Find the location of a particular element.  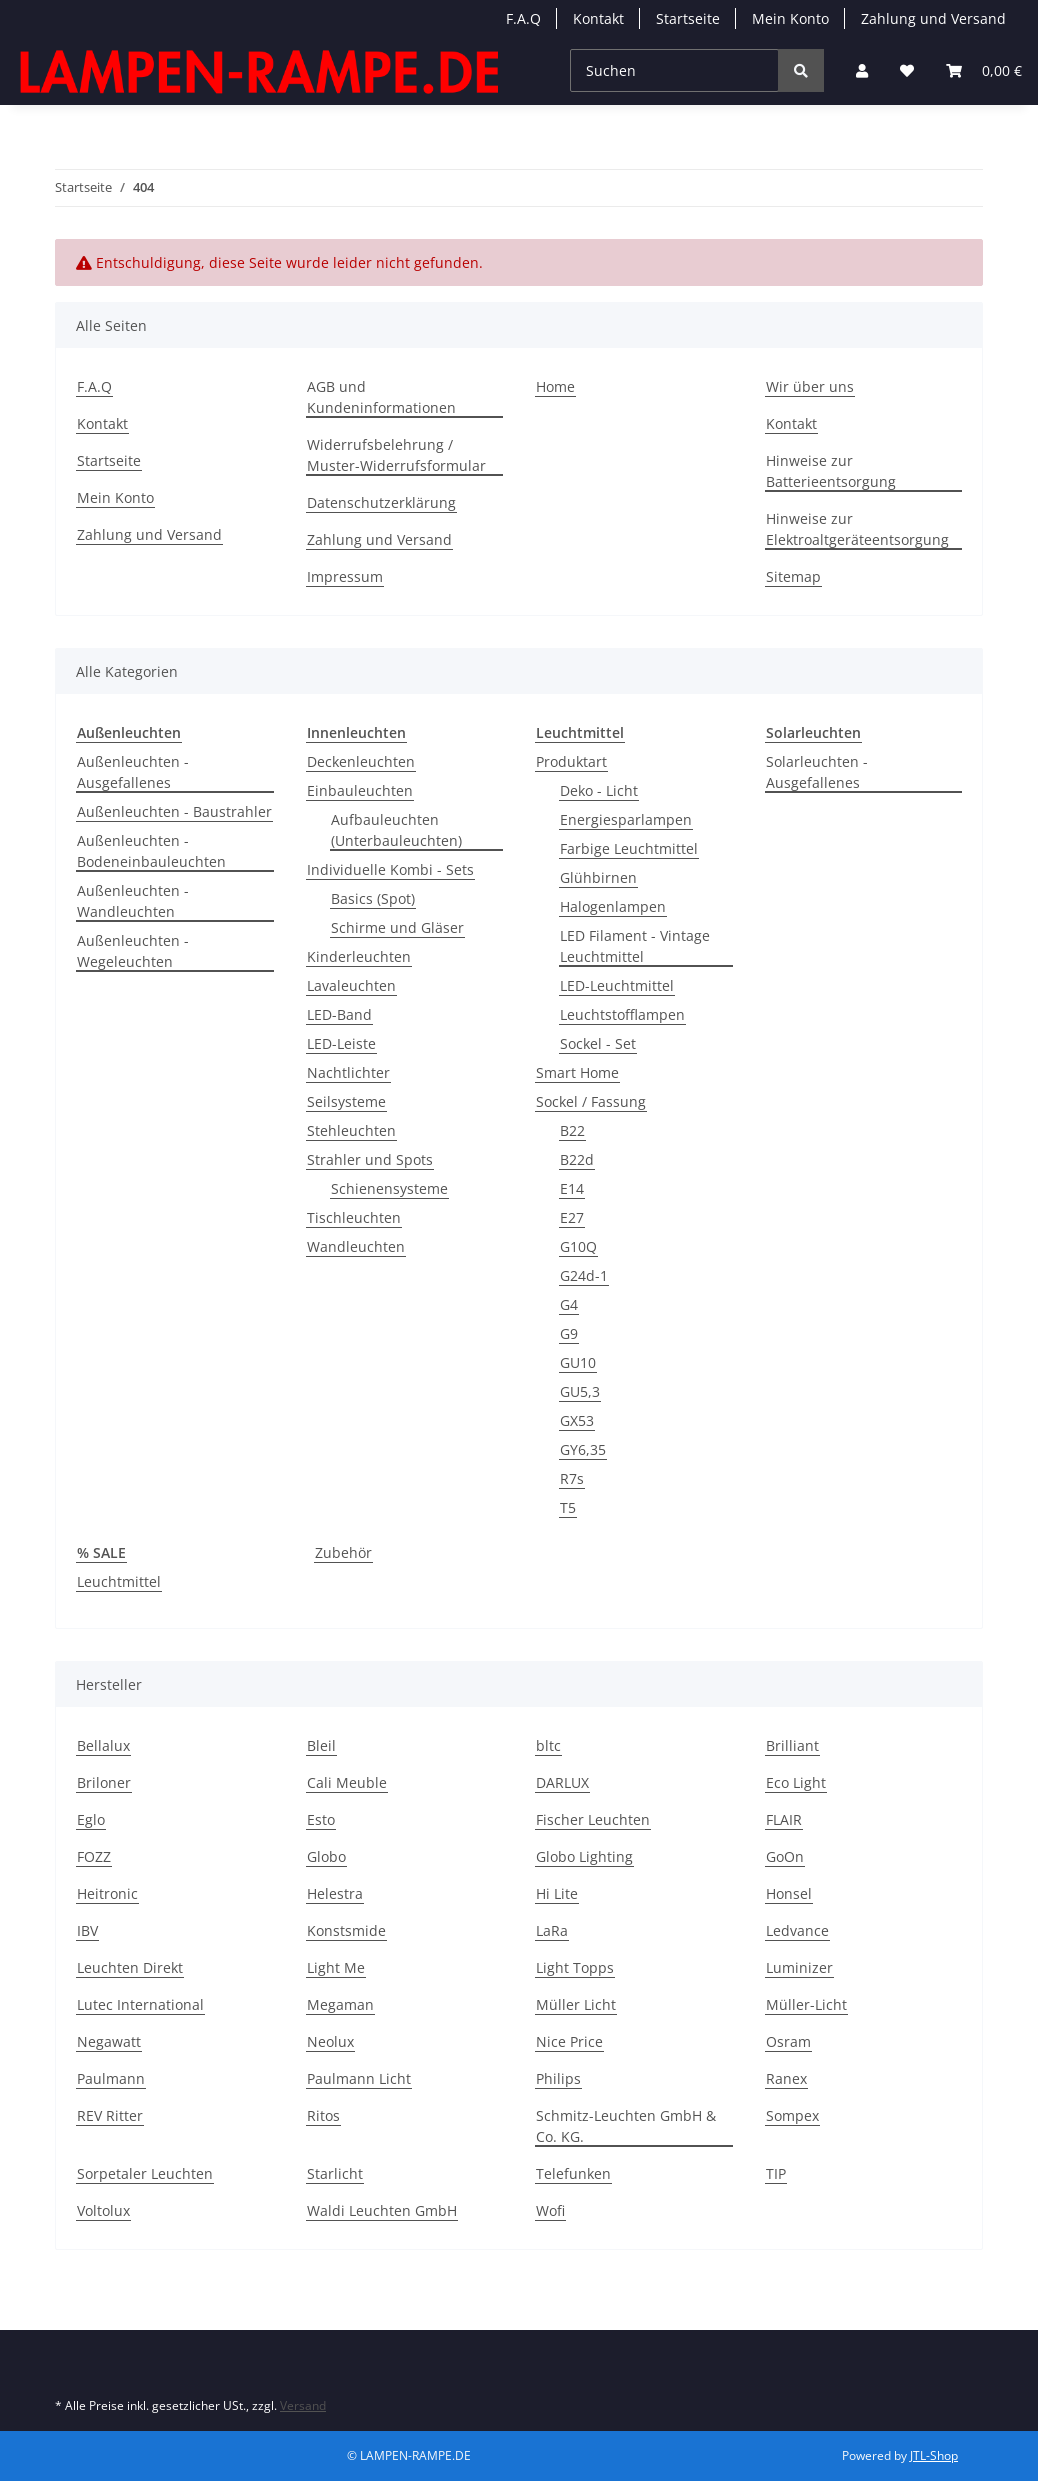

Basics (Spot) is located at coordinates (373, 898).